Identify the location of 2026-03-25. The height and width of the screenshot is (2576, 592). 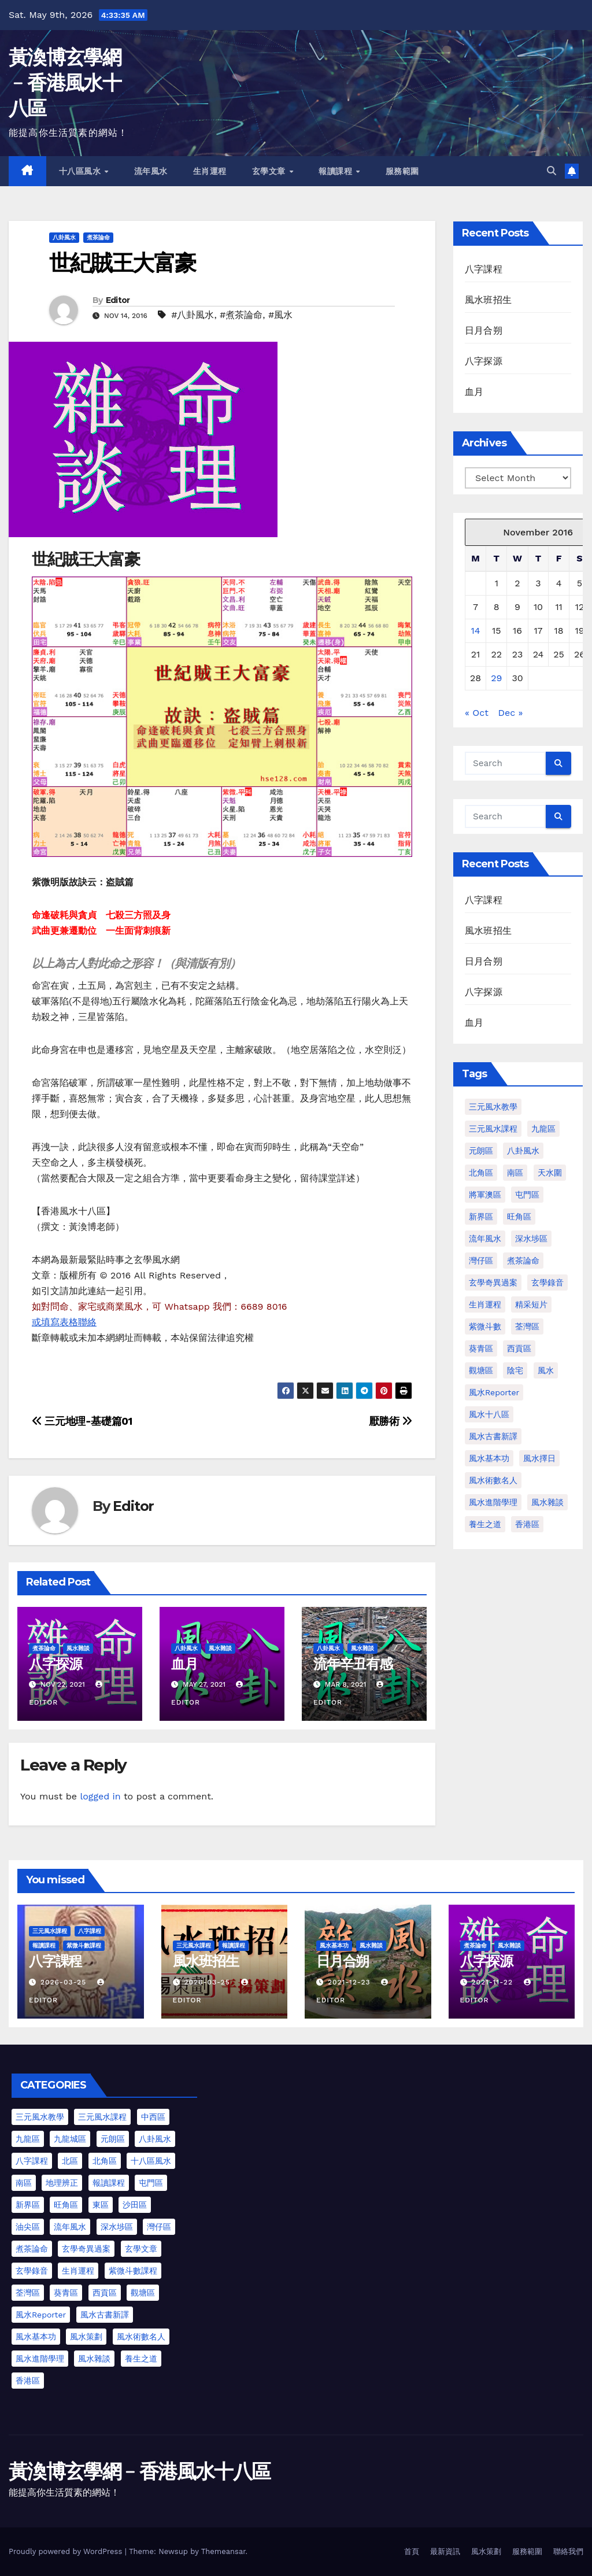
(64, 1982).